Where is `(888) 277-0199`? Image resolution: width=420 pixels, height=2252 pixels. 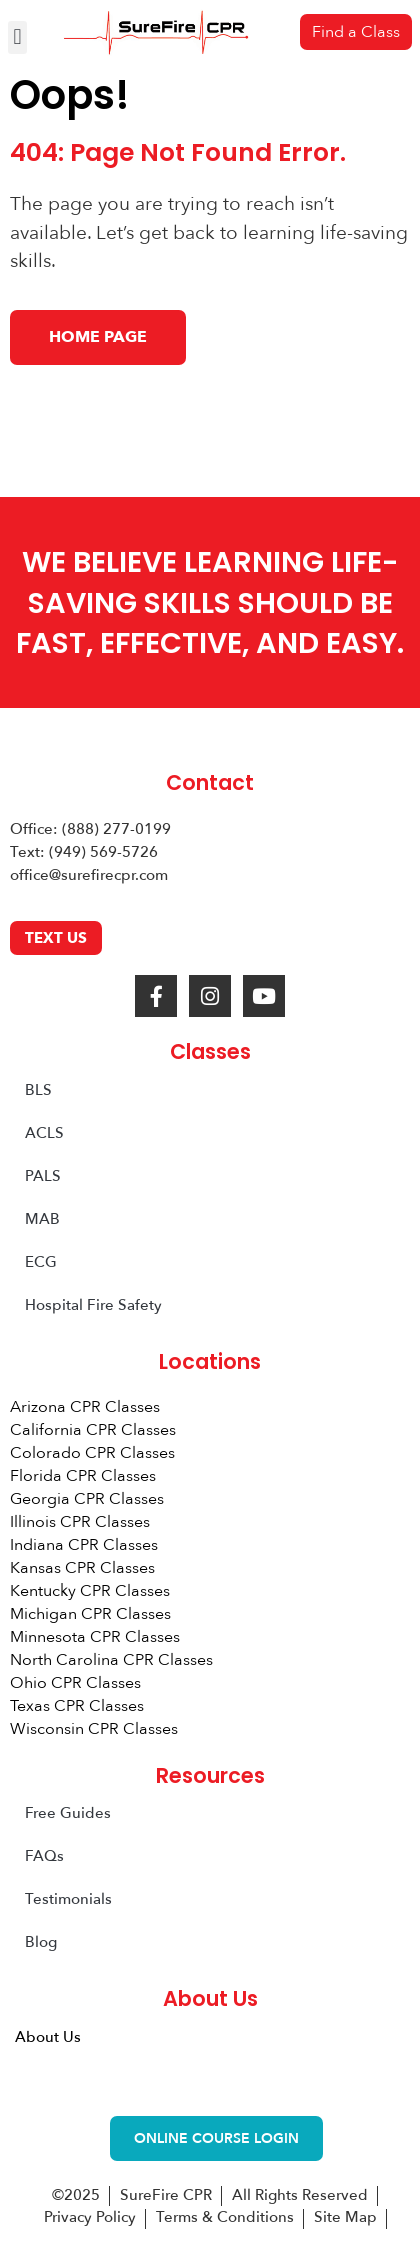
(888) 277-0199 is located at coordinates (116, 829).